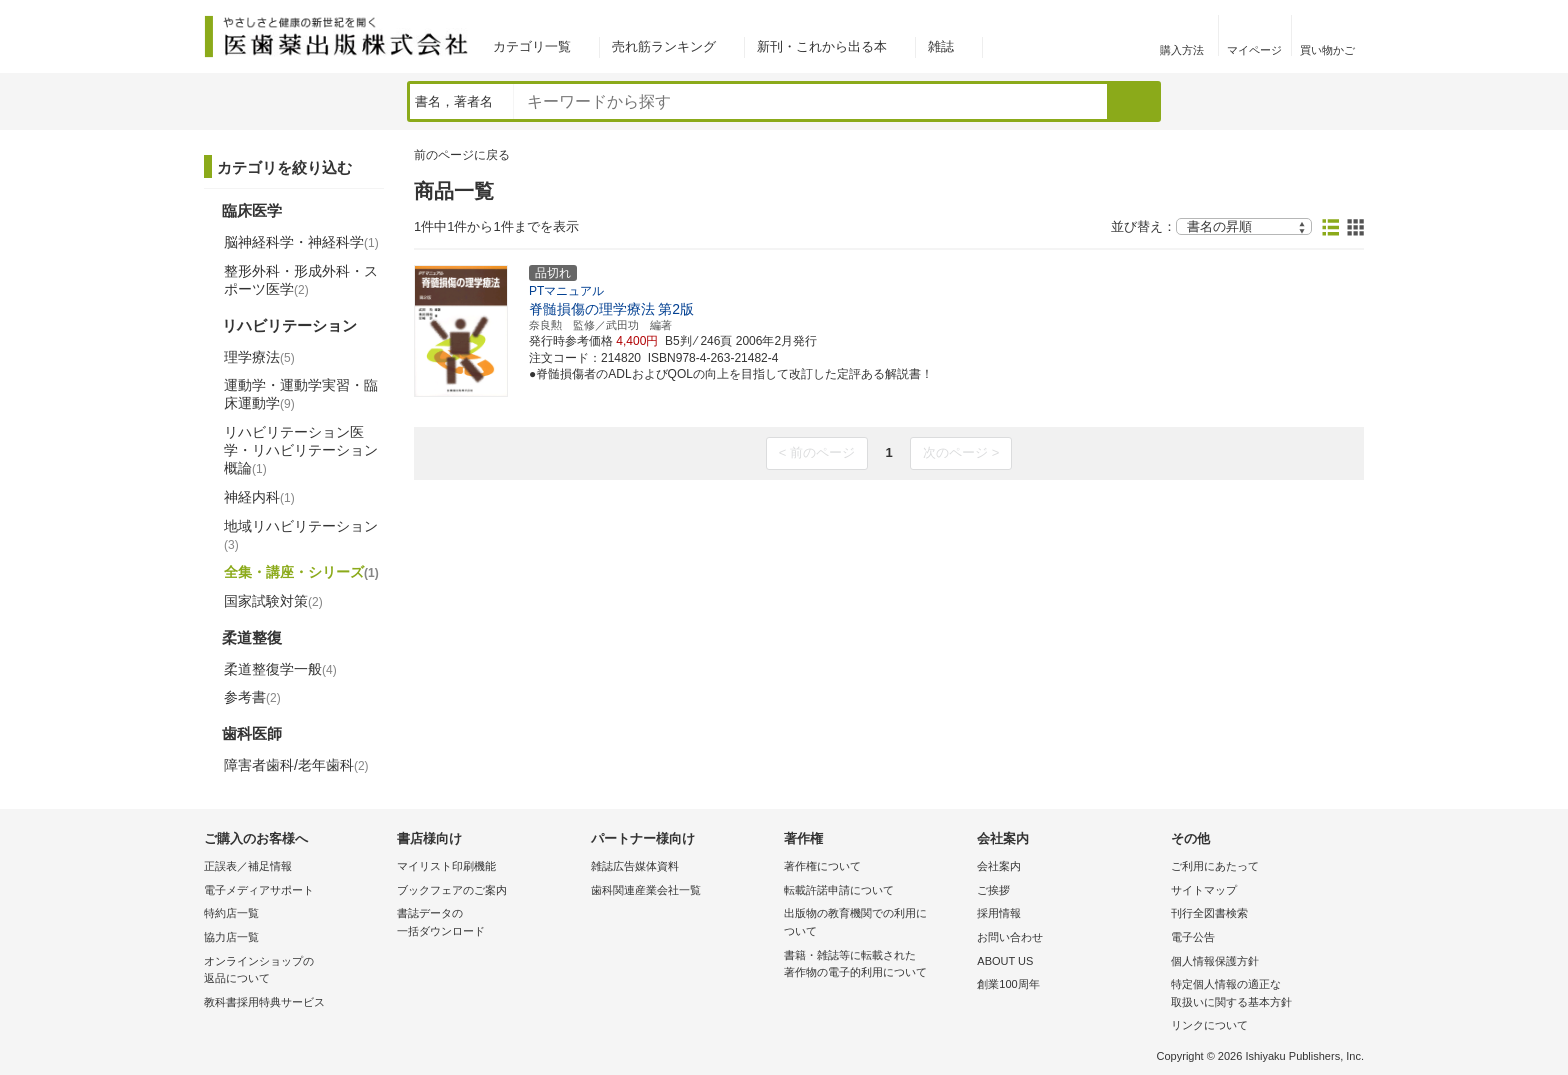 The height and width of the screenshot is (1075, 1568). What do you see at coordinates (875, 965) in the screenshot?
I see `書籍・雑誌等に転載された` at bounding box center [875, 965].